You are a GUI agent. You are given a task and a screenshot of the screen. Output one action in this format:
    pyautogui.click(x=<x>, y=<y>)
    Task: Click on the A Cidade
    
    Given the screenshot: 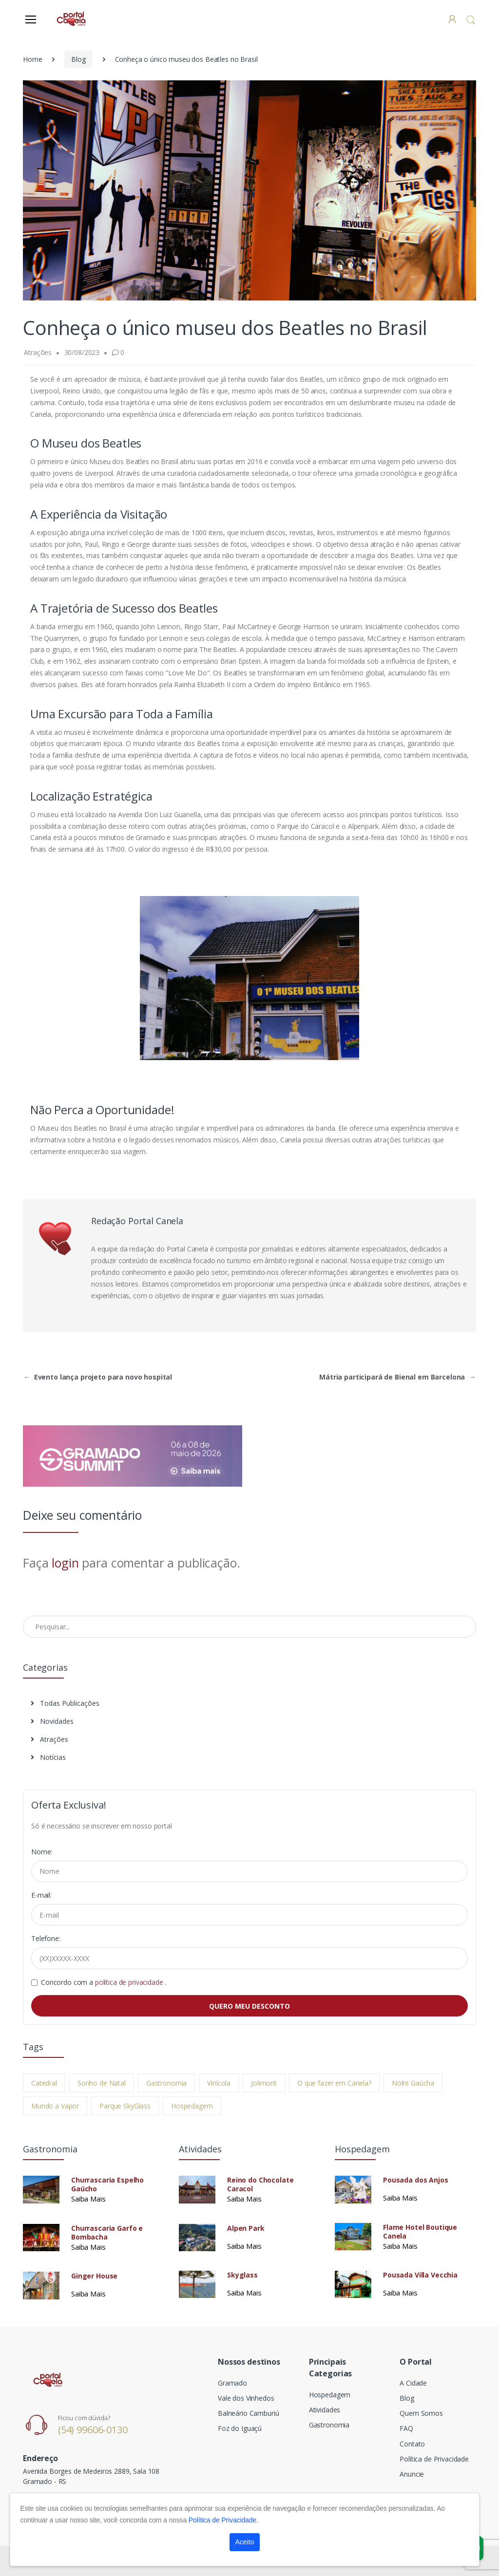 What is the action you would take?
    pyautogui.click(x=413, y=2383)
    